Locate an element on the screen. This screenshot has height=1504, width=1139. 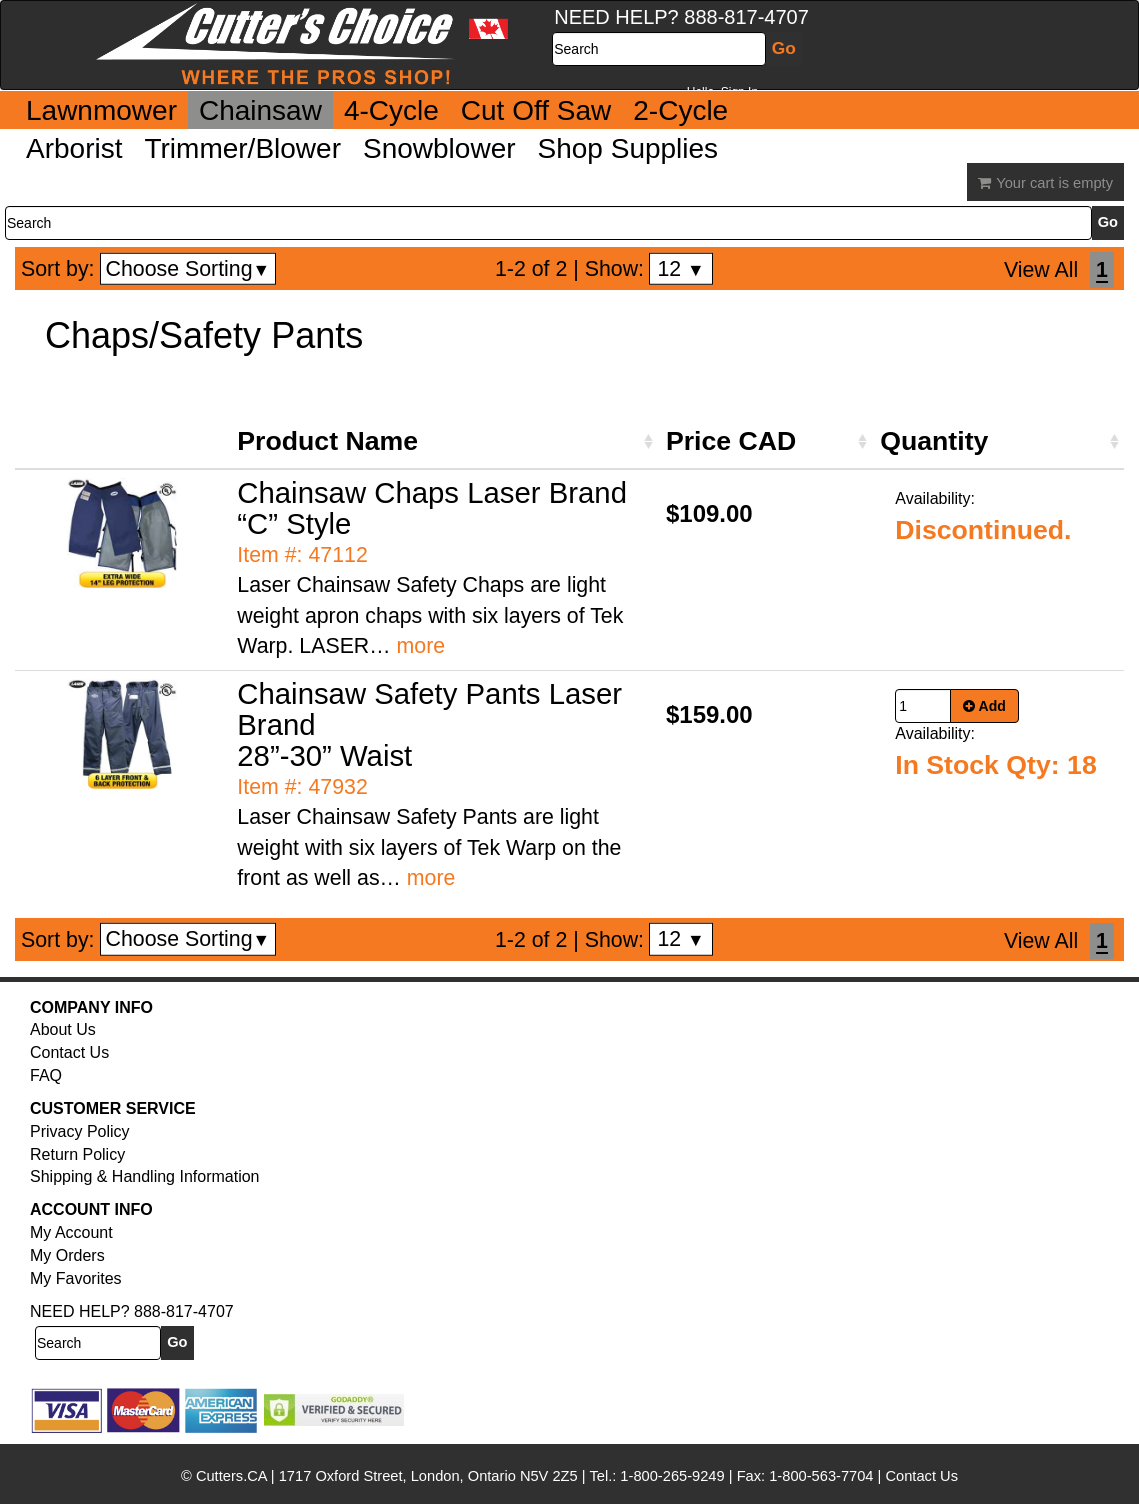
FAQ is located at coordinates (46, 1075).